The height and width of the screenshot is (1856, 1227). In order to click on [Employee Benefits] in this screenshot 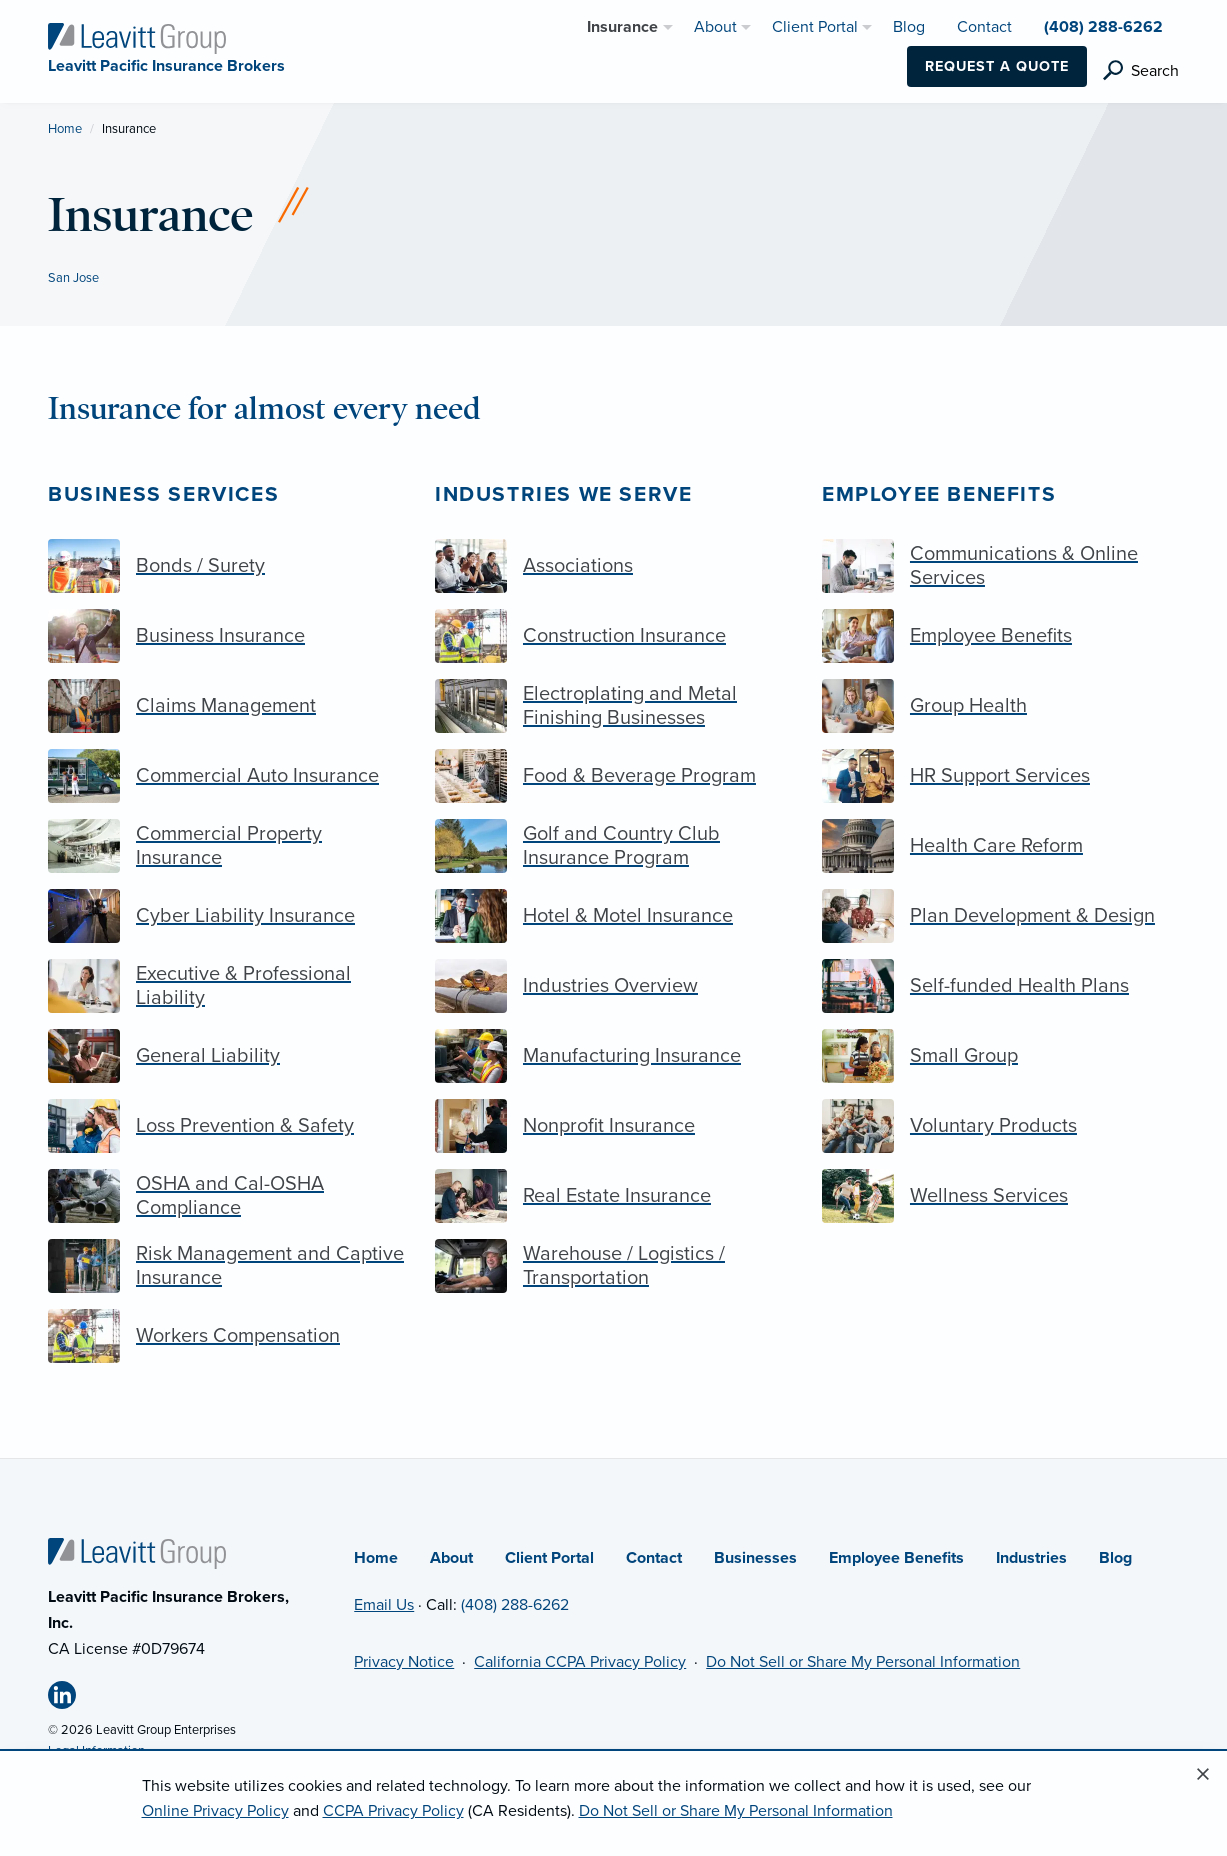, I will do `click(1000, 636)`.